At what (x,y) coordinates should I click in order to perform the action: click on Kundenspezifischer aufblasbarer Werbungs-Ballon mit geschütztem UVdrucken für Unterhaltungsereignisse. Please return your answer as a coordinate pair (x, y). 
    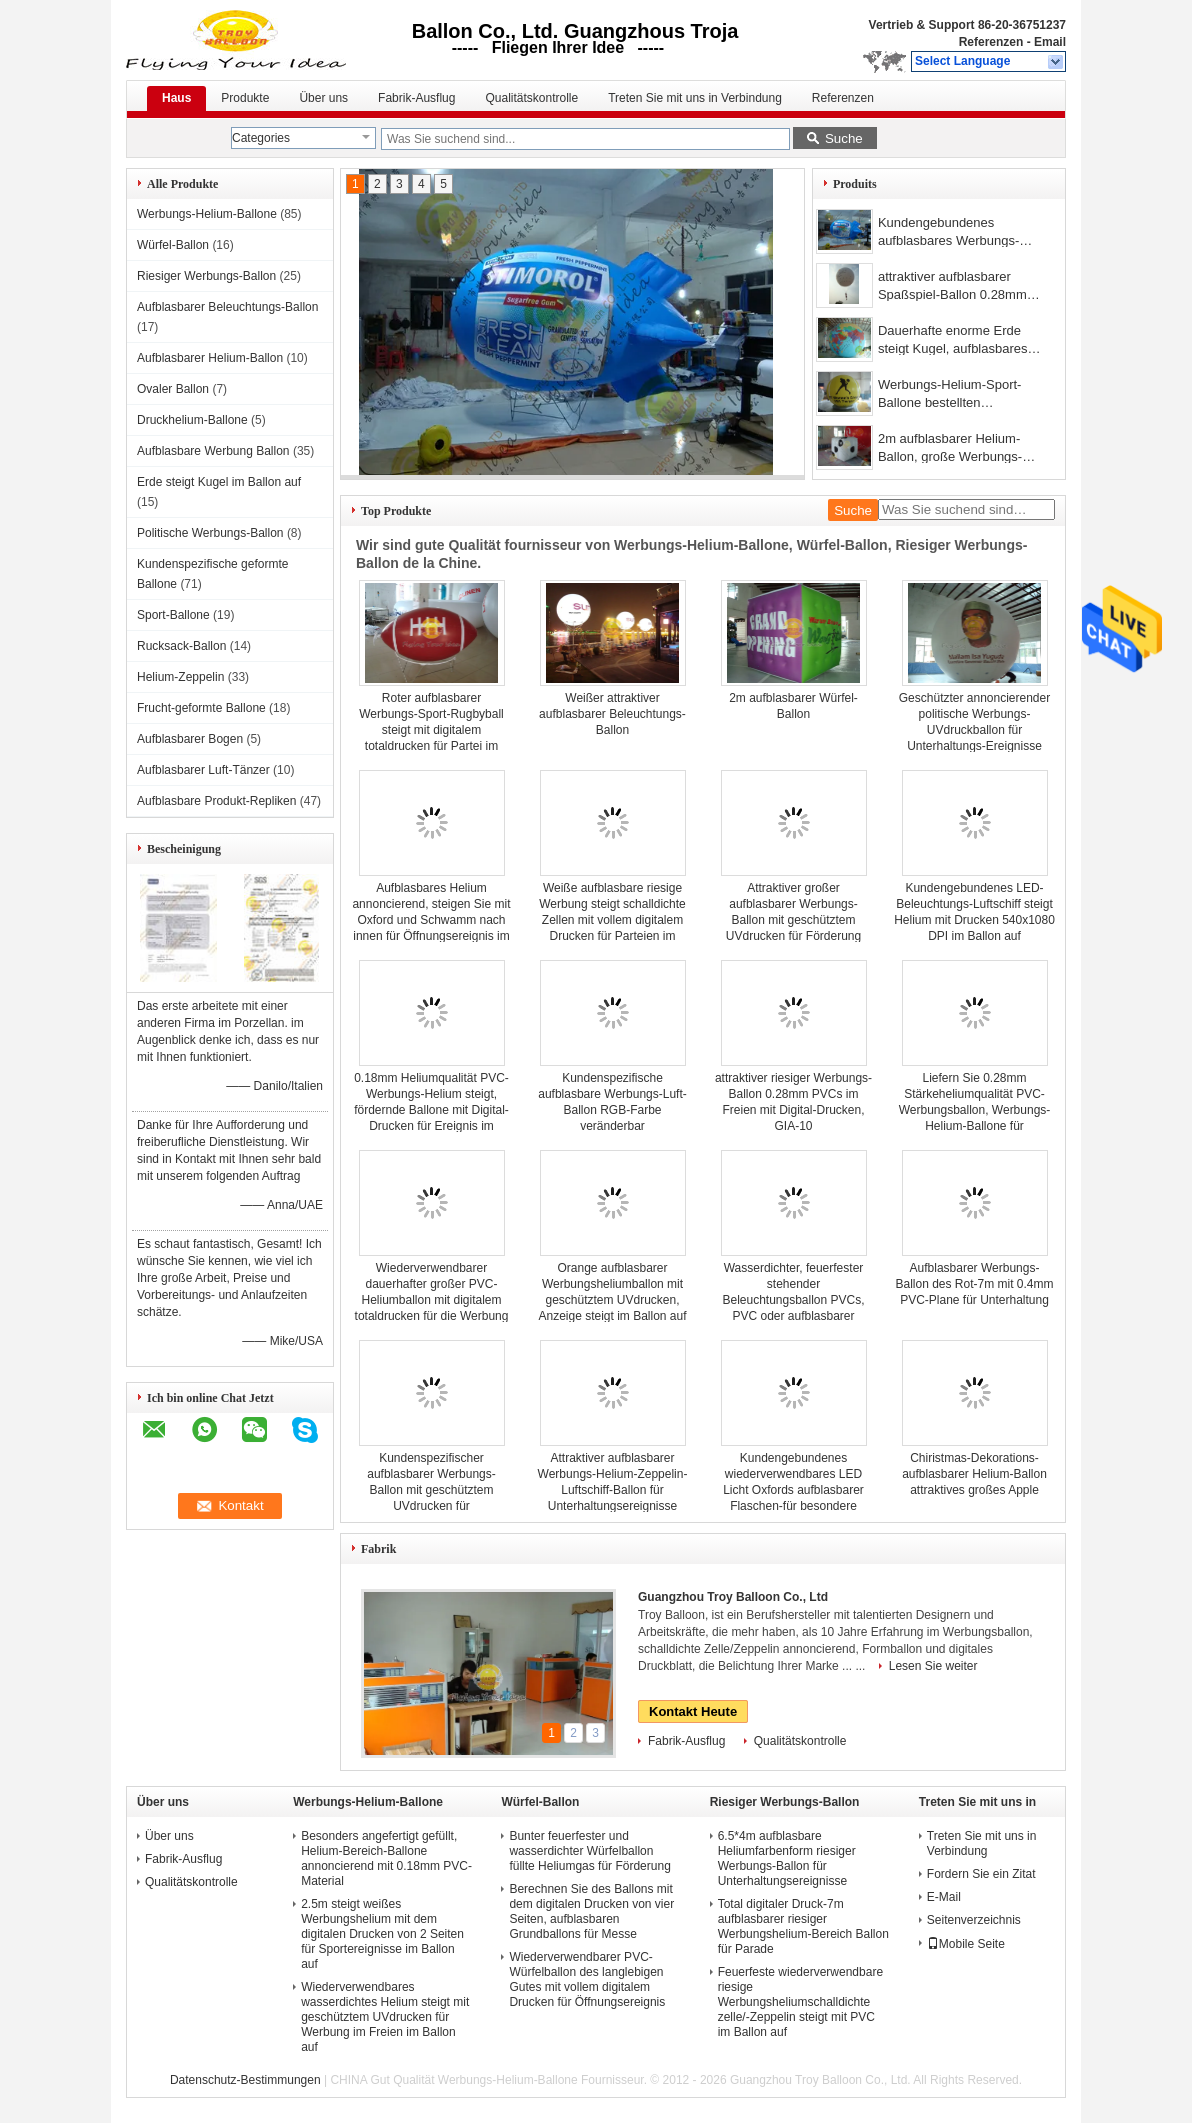
    Looking at the image, I should click on (431, 1490).